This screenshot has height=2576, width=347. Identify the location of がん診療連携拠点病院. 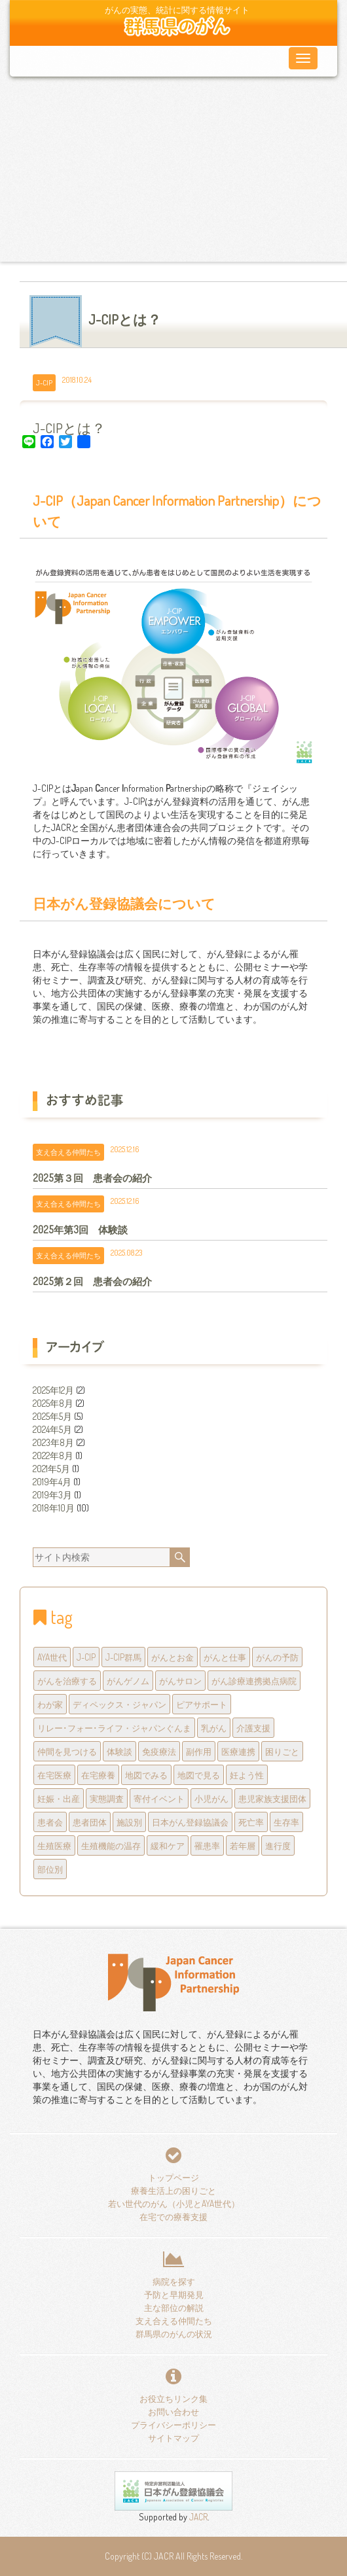
(254, 1680).